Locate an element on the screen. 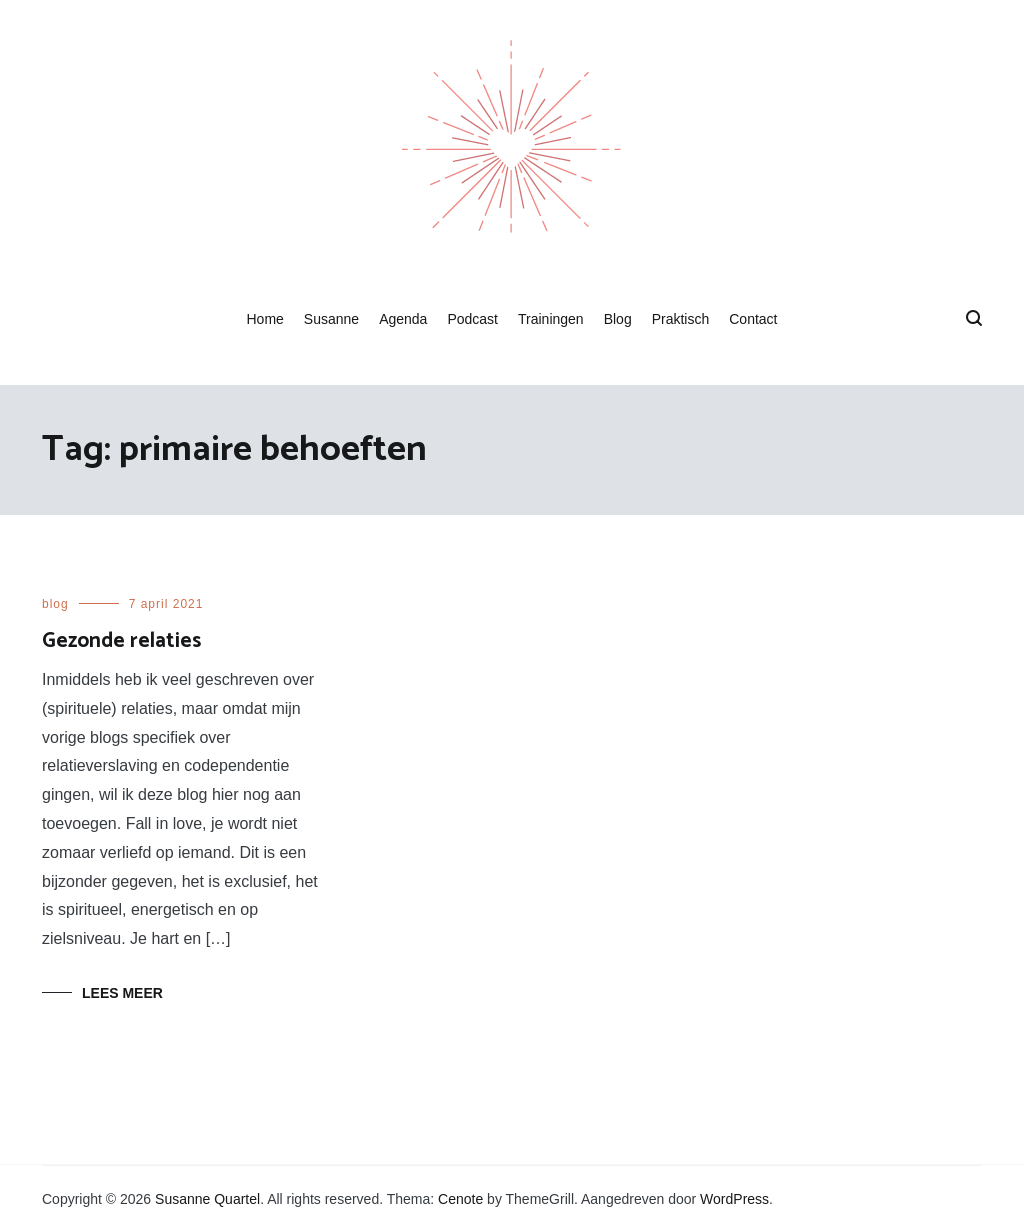 The height and width of the screenshot is (1232, 1024). Agenda is located at coordinates (403, 319).